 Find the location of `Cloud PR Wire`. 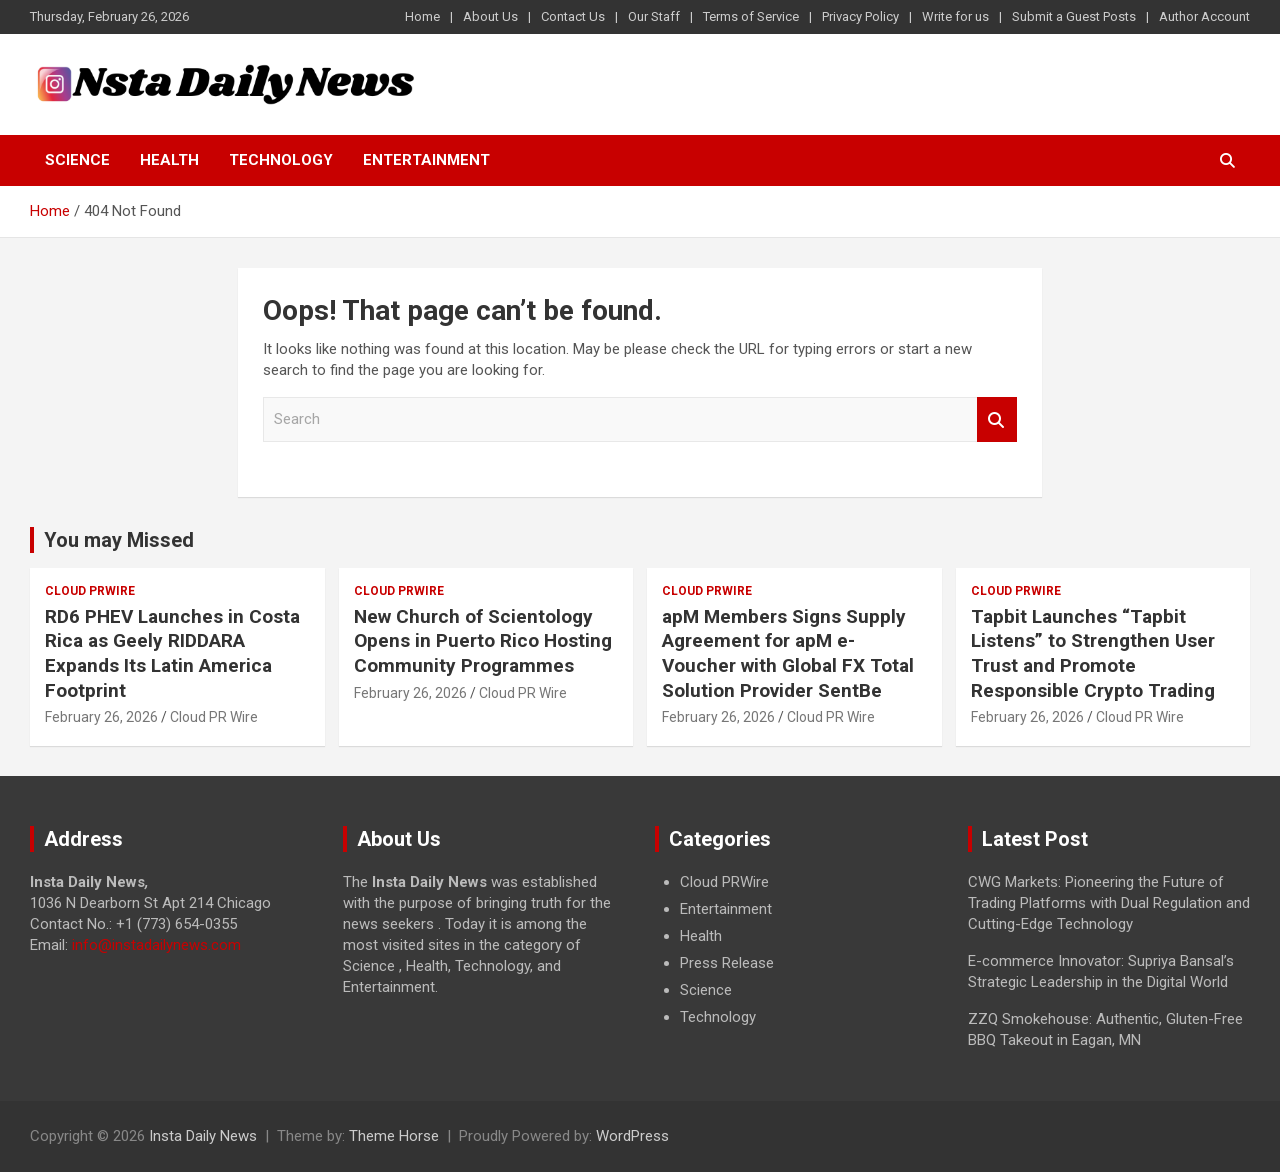

Cloud PR Wire is located at coordinates (214, 717).